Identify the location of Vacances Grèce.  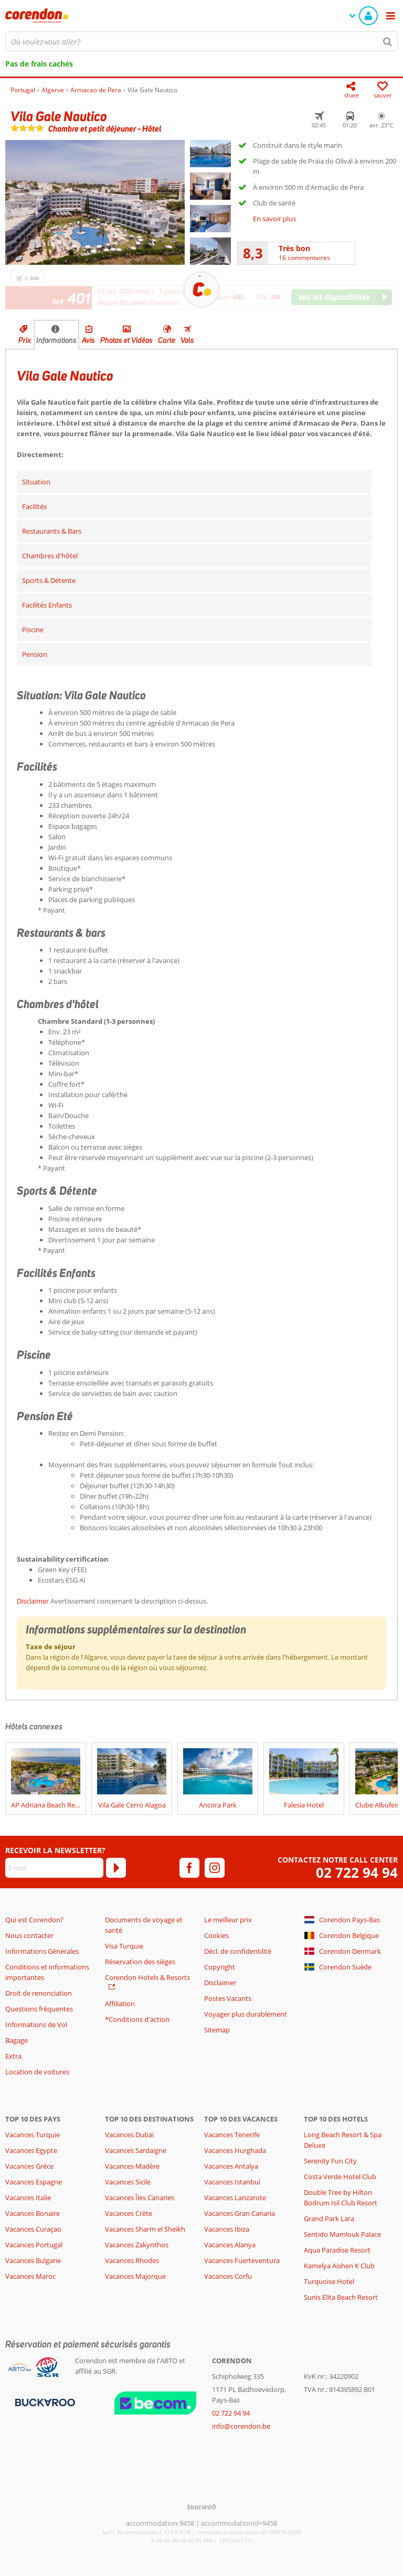
(29, 2166).